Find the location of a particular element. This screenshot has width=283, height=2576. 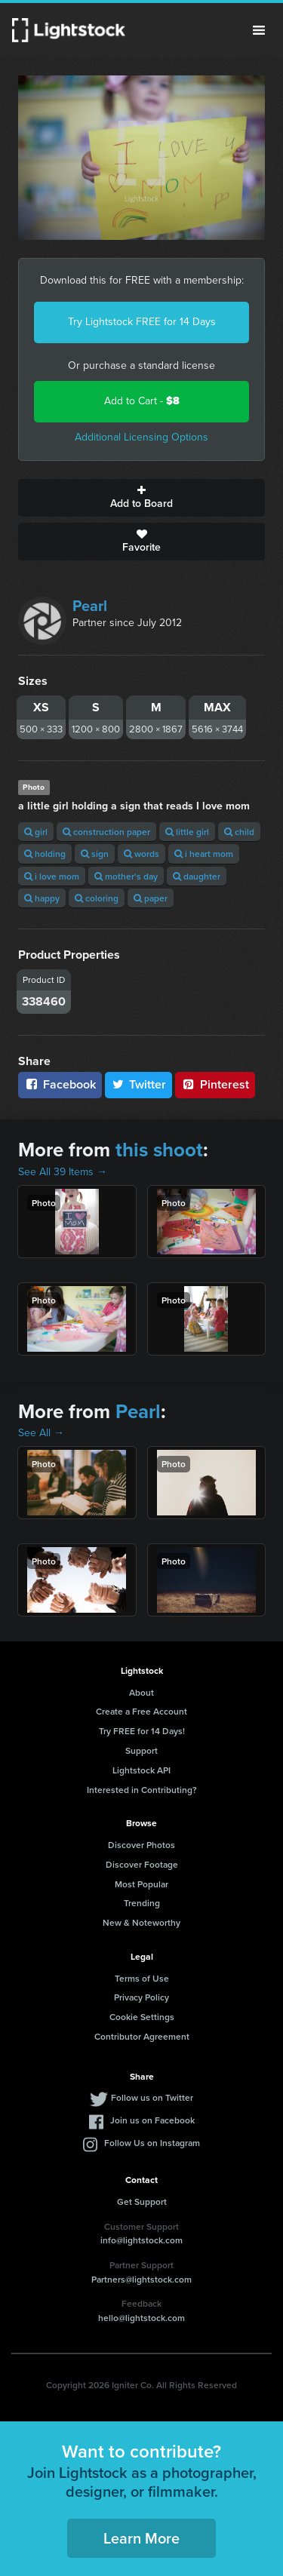

Try FREE for 14 Days! is located at coordinates (142, 1730).